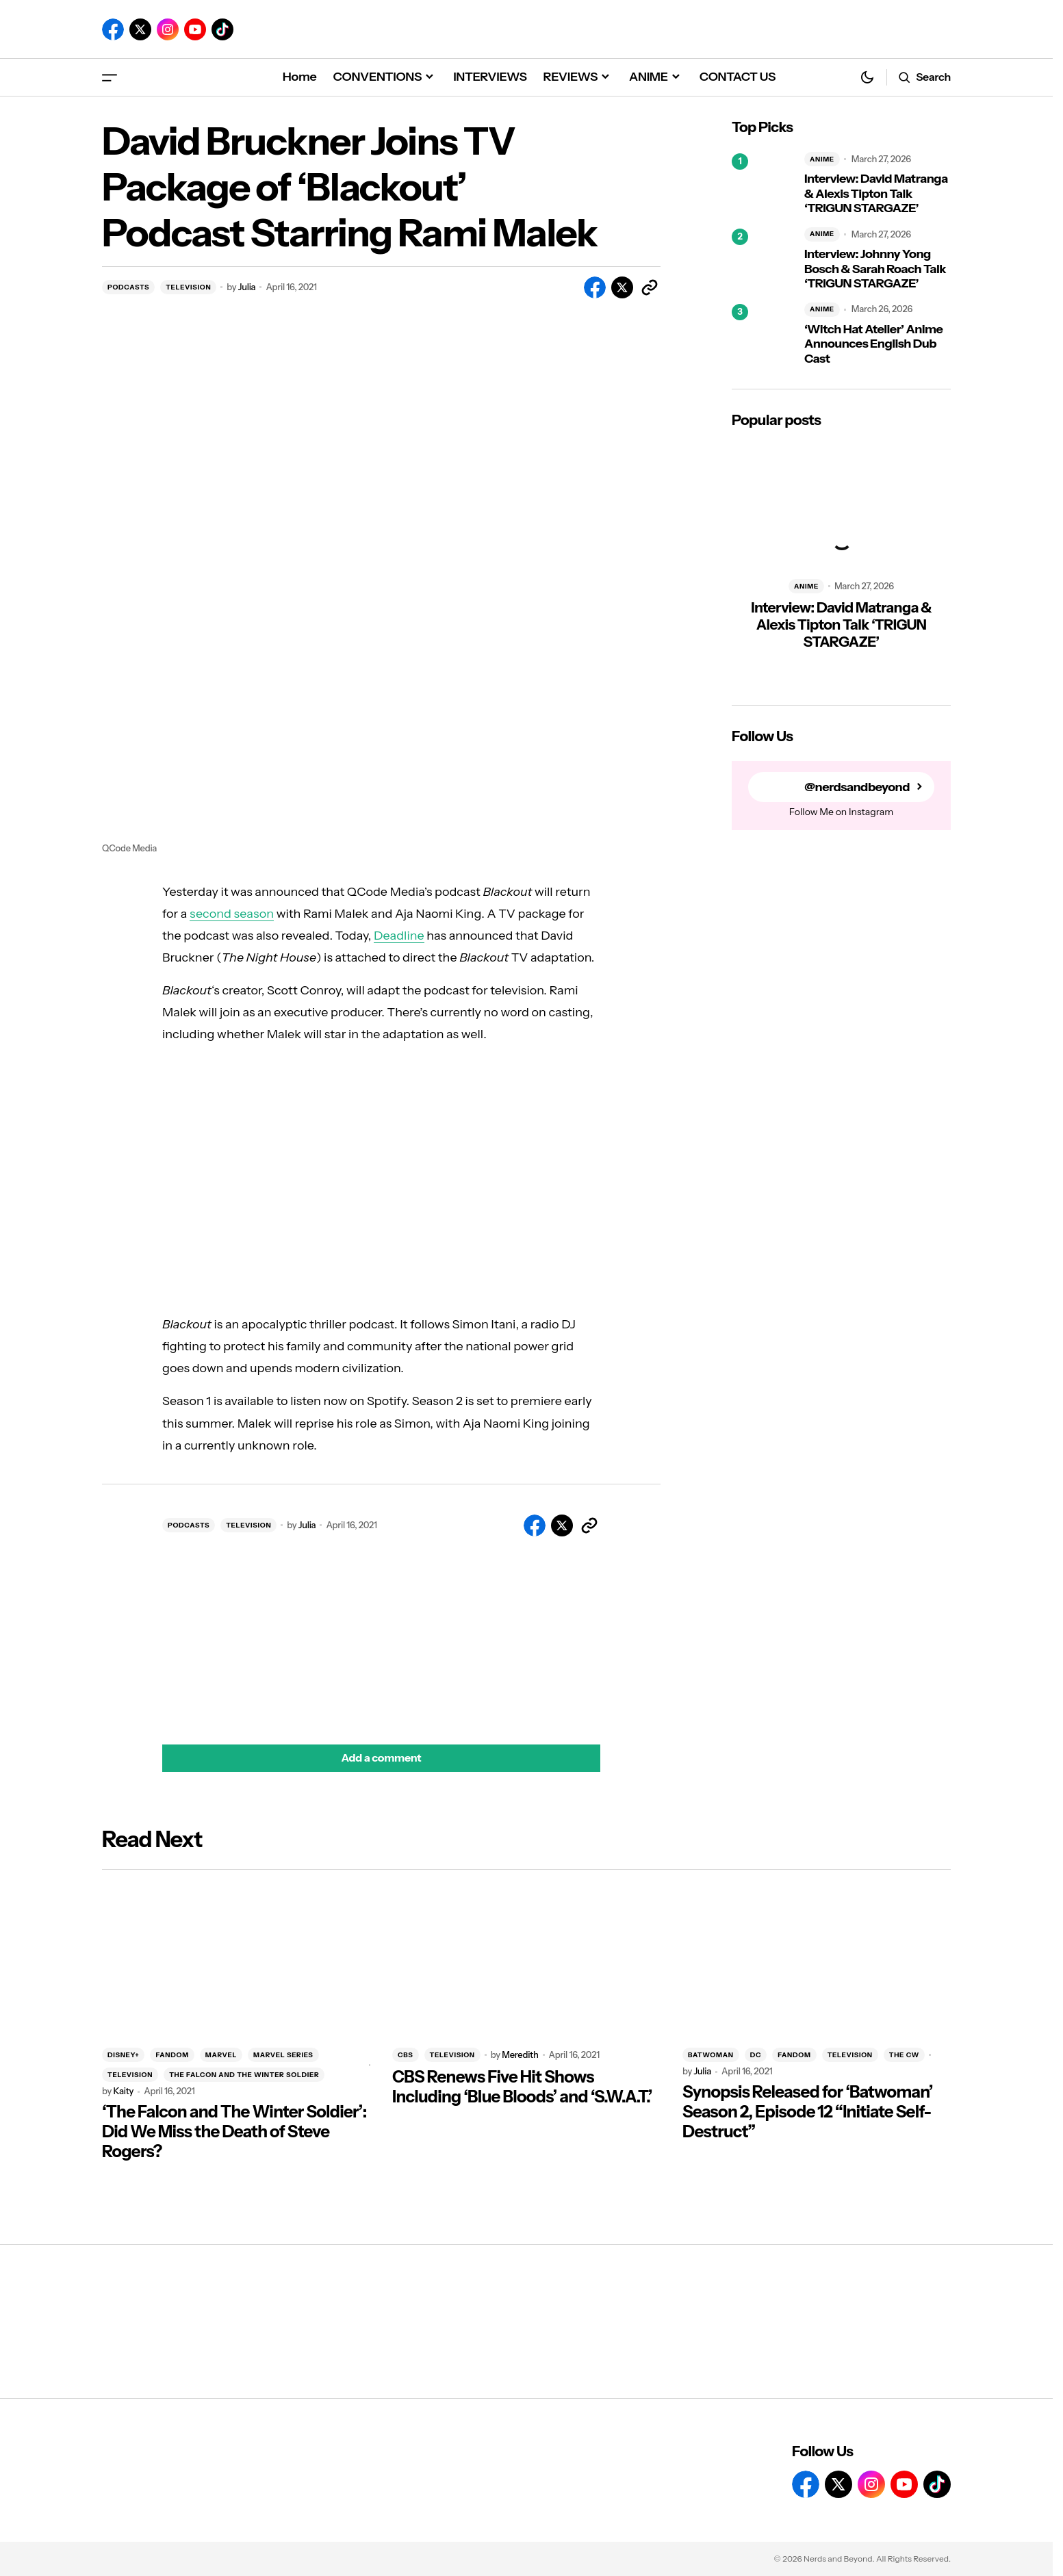 The height and width of the screenshot is (2576, 1063). Describe the element at coordinates (399, 935) in the screenshot. I see `Deadline` at that location.